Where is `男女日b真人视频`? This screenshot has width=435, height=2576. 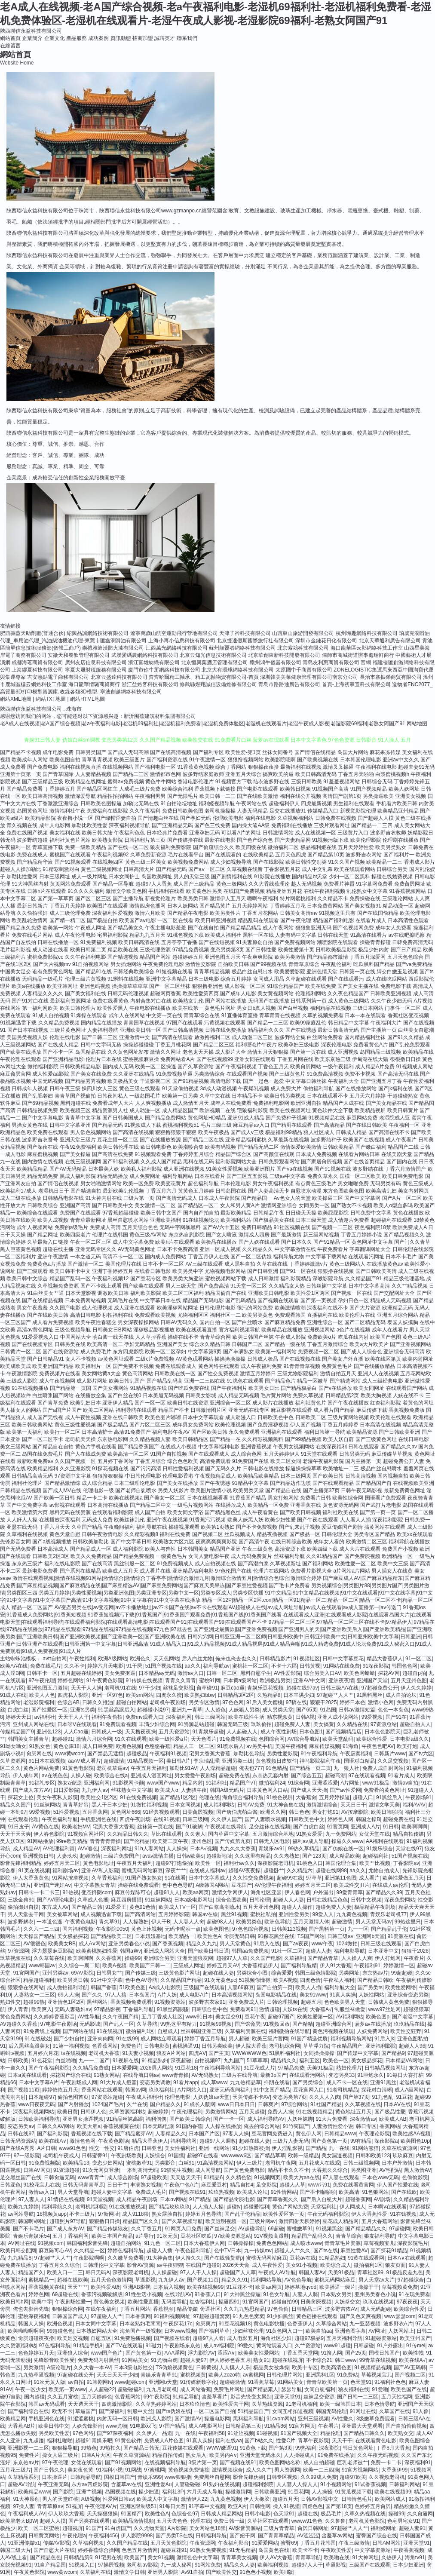 男女日b真人视频 is located at coordinates (256, 1008).